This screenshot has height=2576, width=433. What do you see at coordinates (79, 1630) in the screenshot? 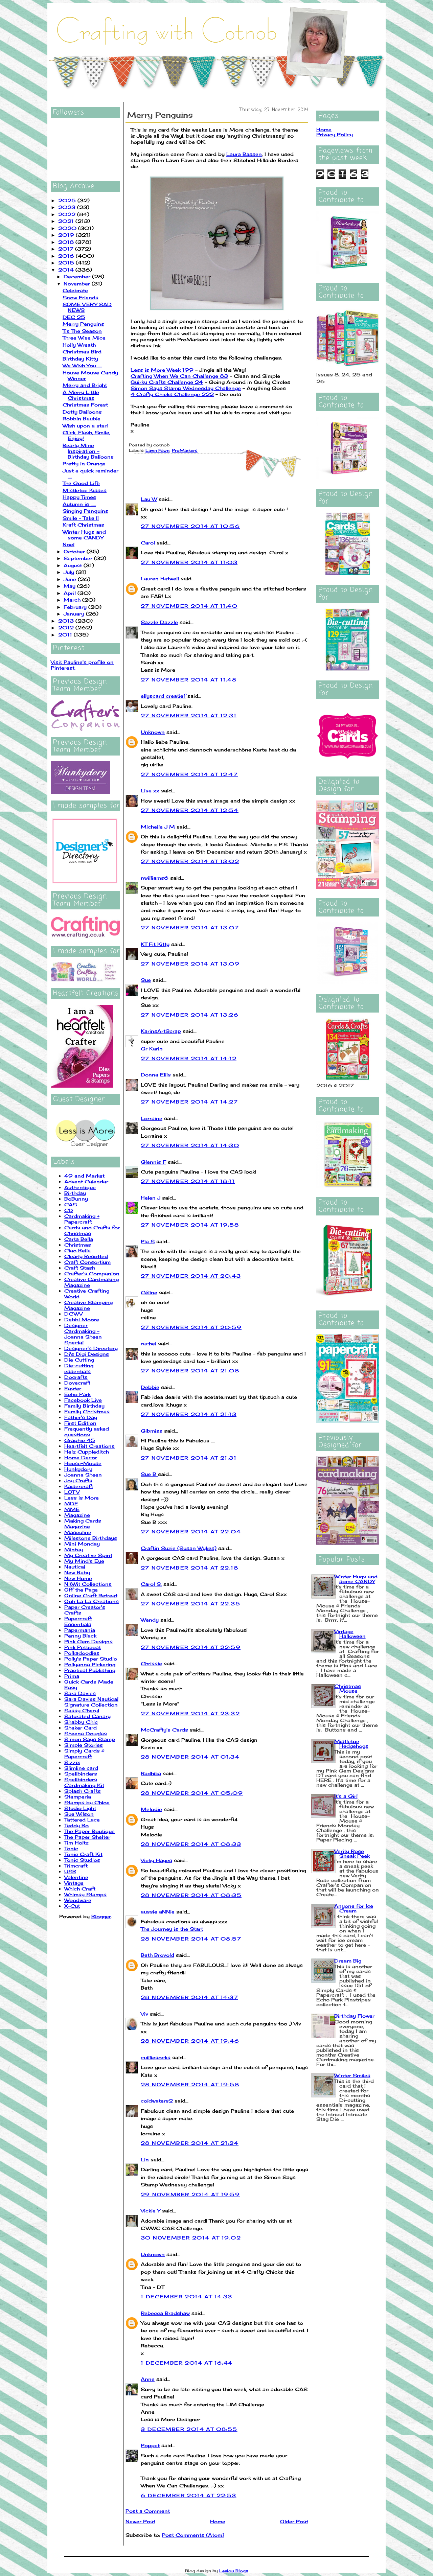
I see `Papermania` at bounding box center [79, 1630].